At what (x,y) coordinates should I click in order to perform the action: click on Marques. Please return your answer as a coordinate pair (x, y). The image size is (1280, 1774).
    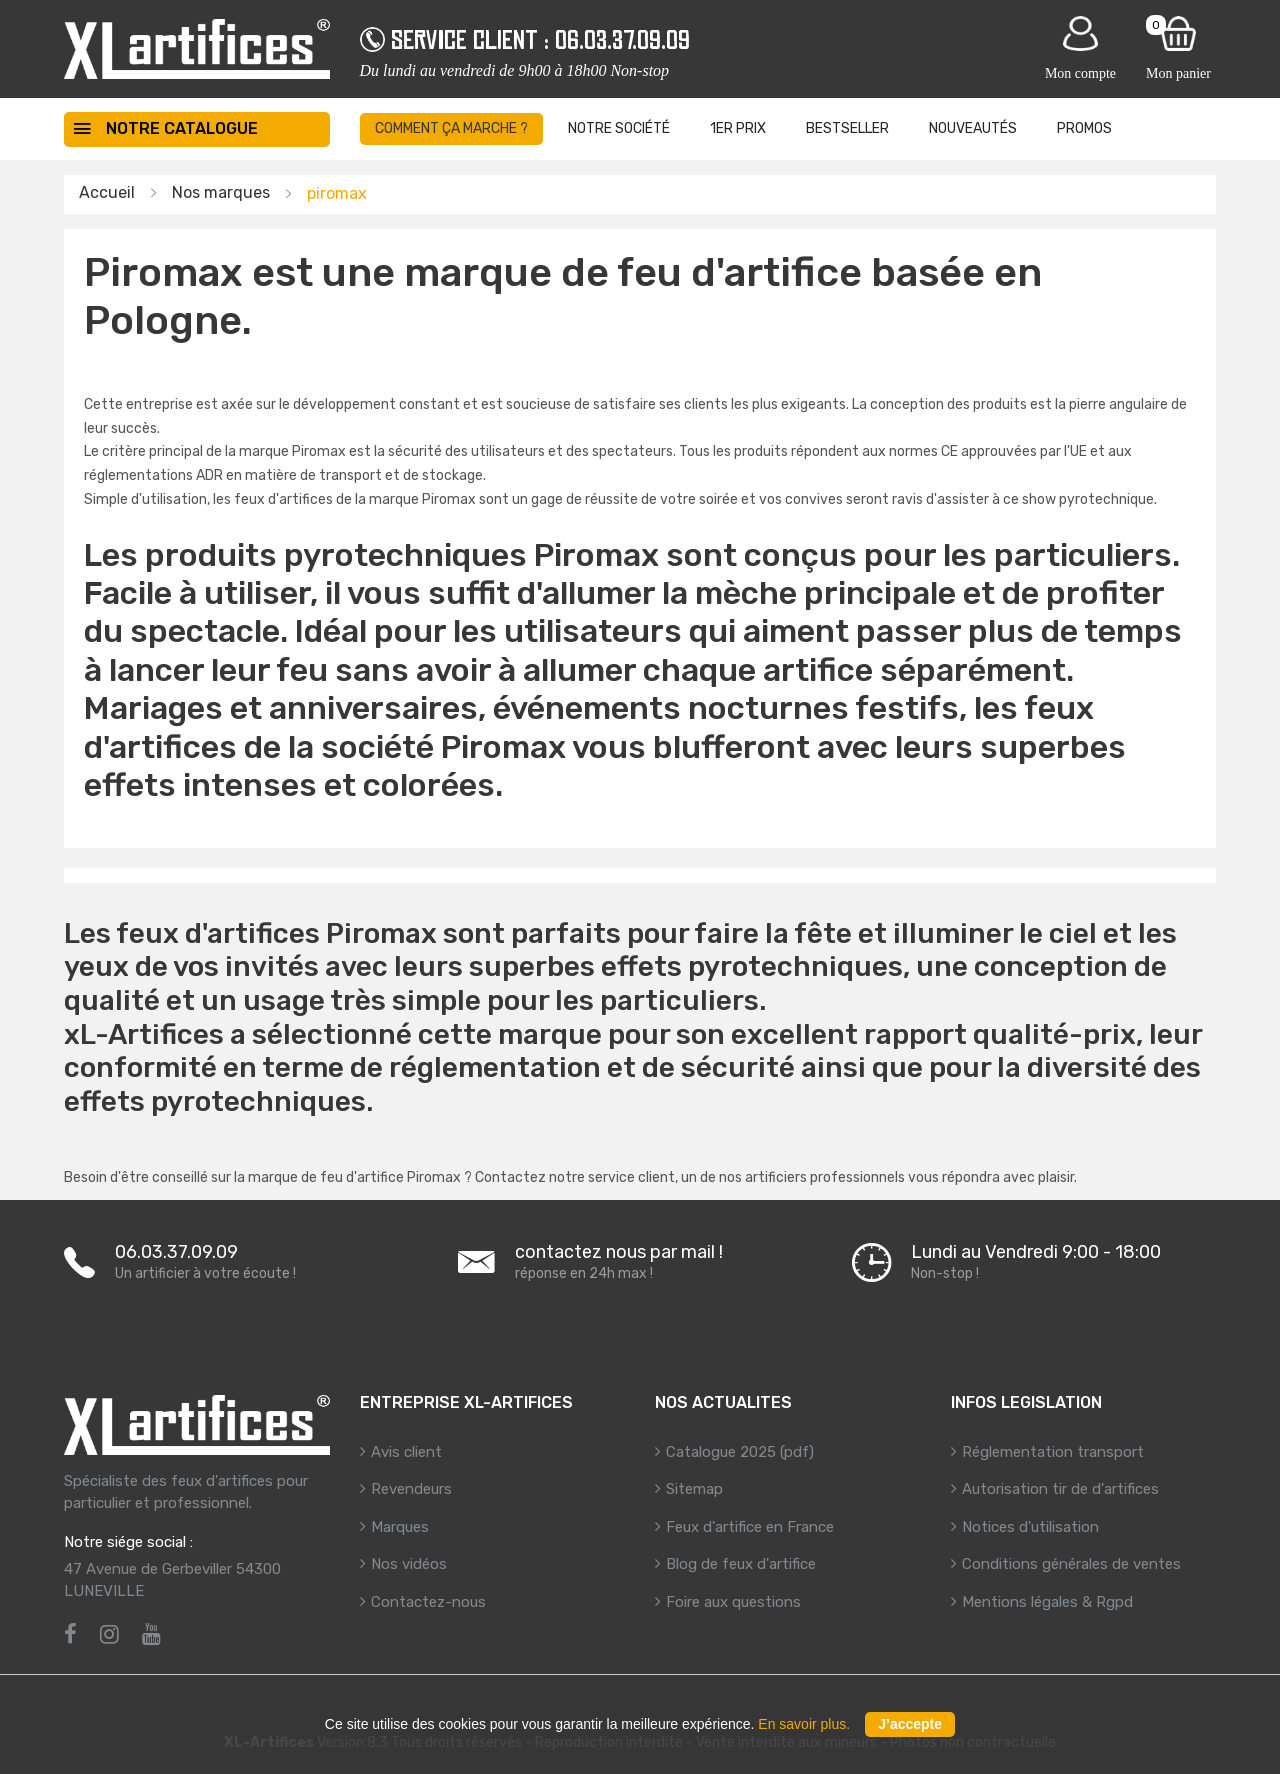
    Looking at the image, I should click on (400, 1527).